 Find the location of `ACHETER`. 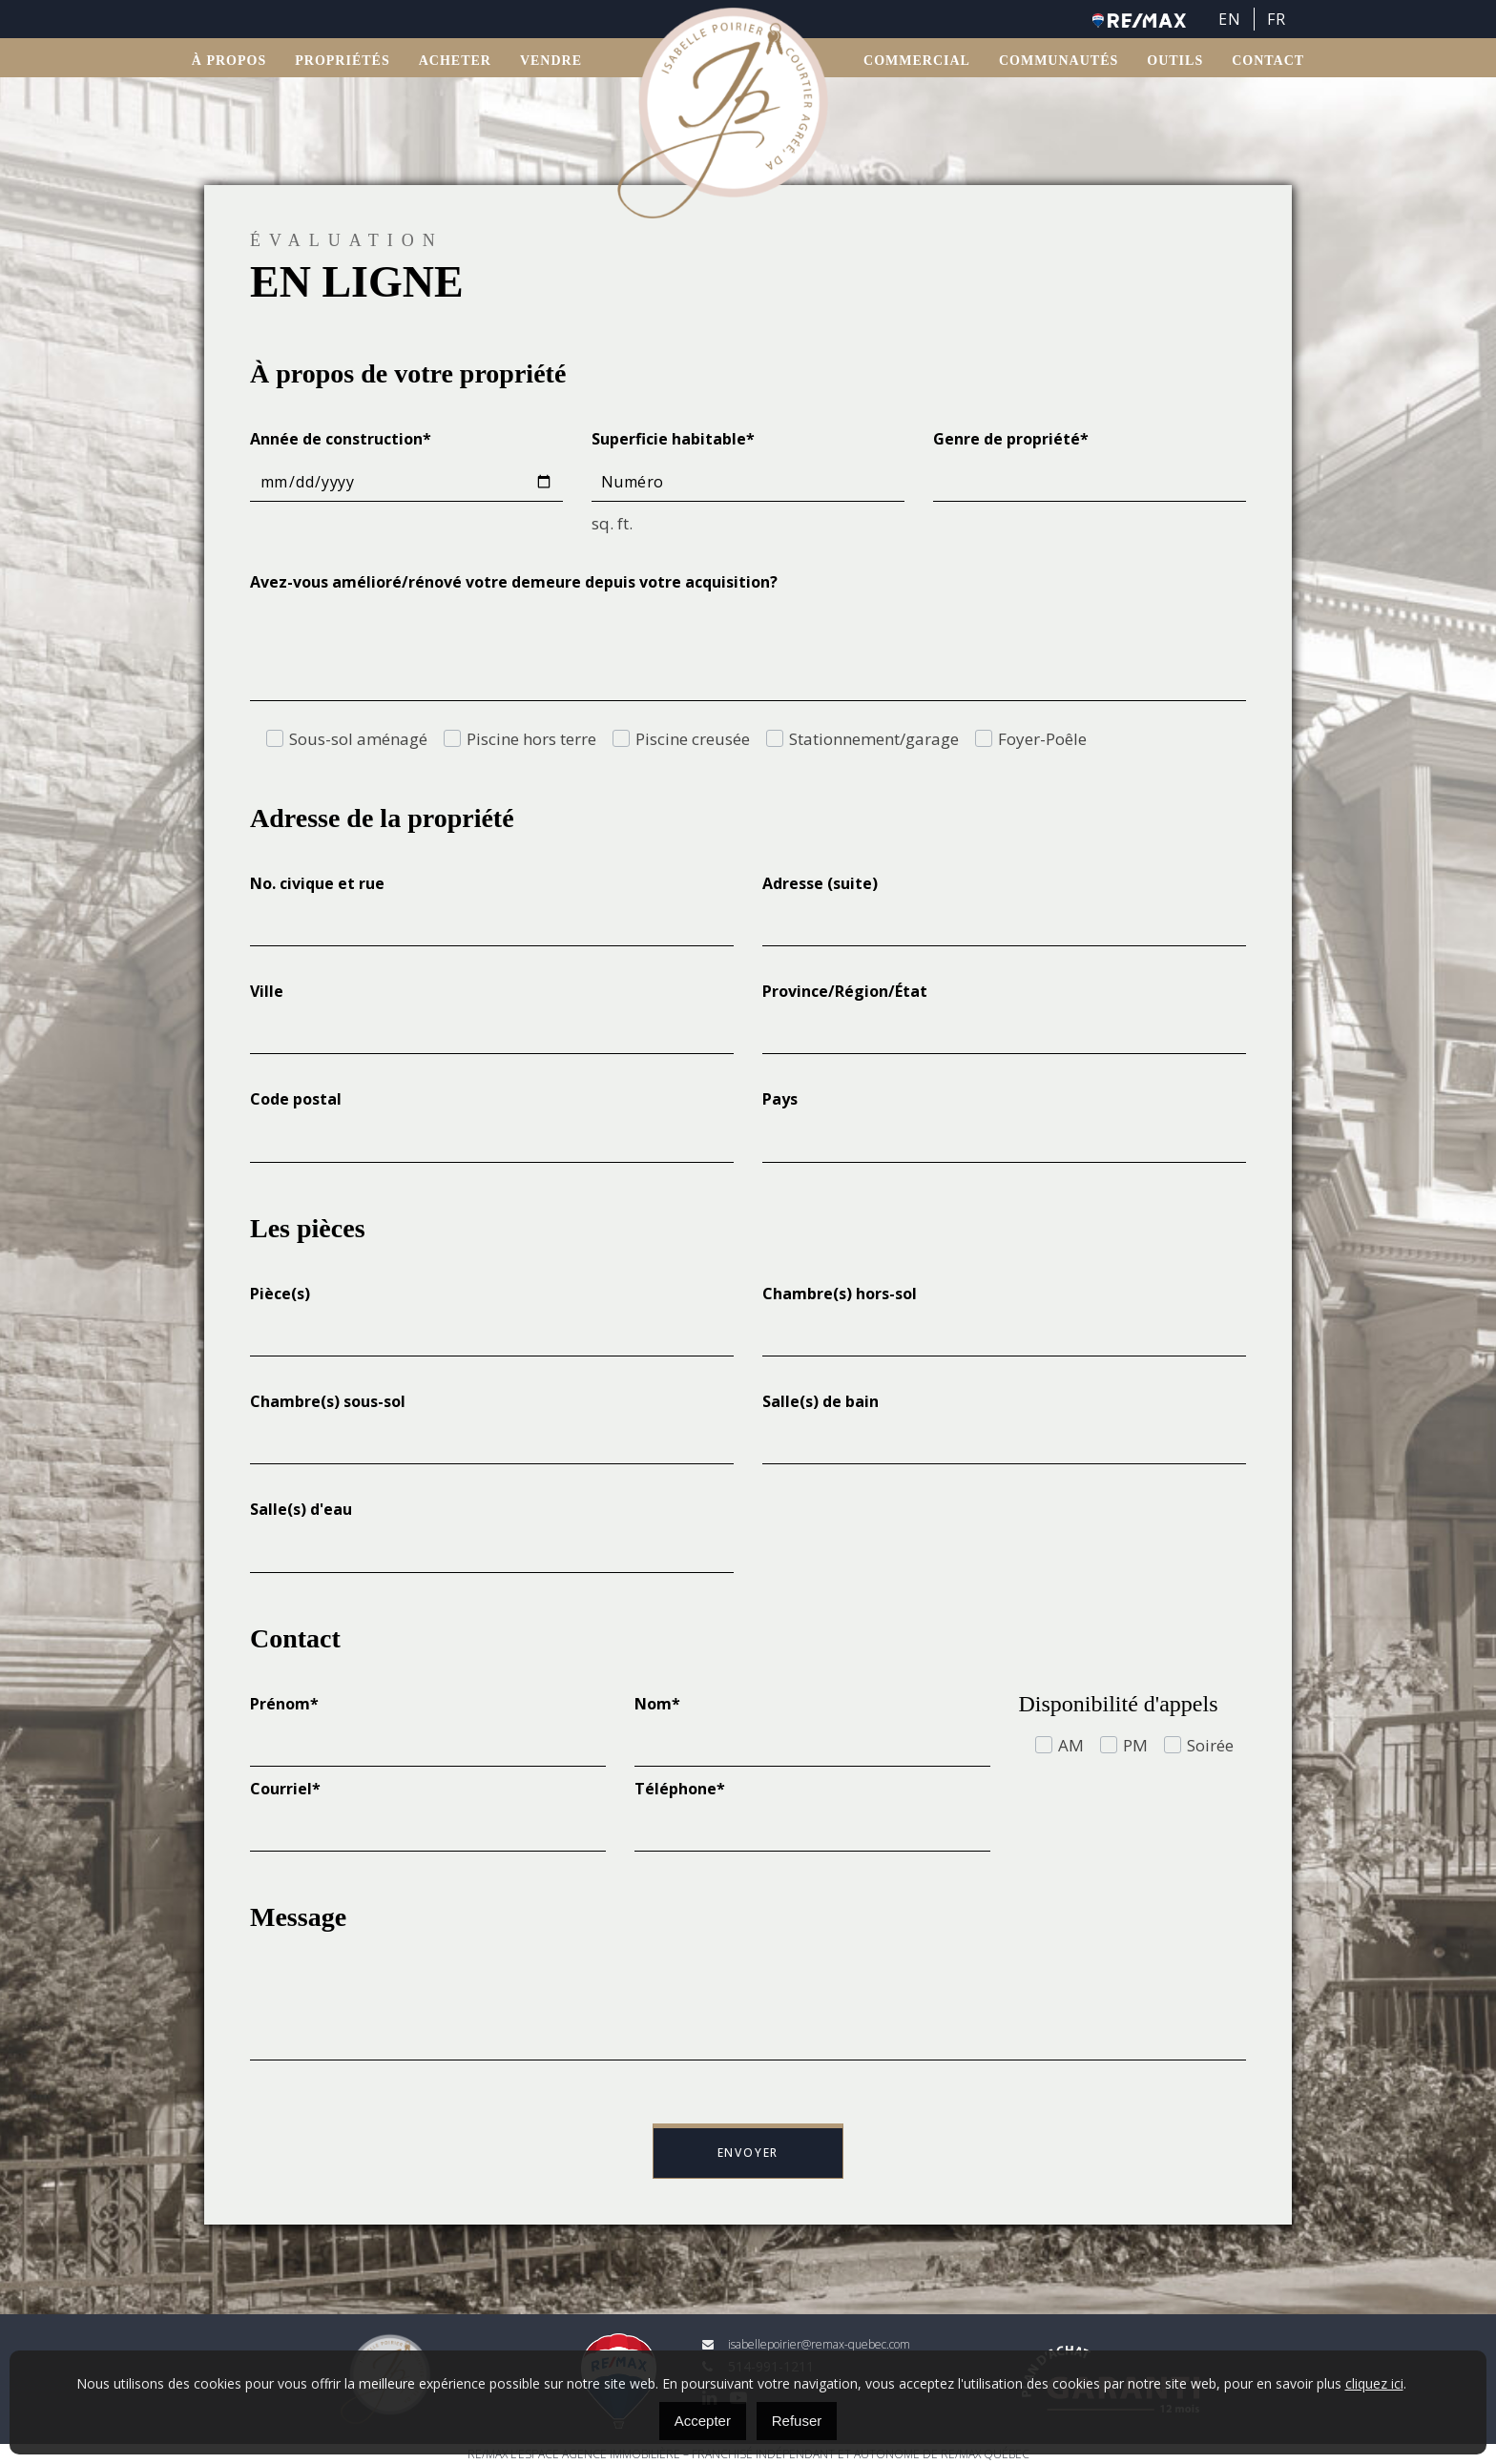

ACHETER is located at coordinates (455, 62).